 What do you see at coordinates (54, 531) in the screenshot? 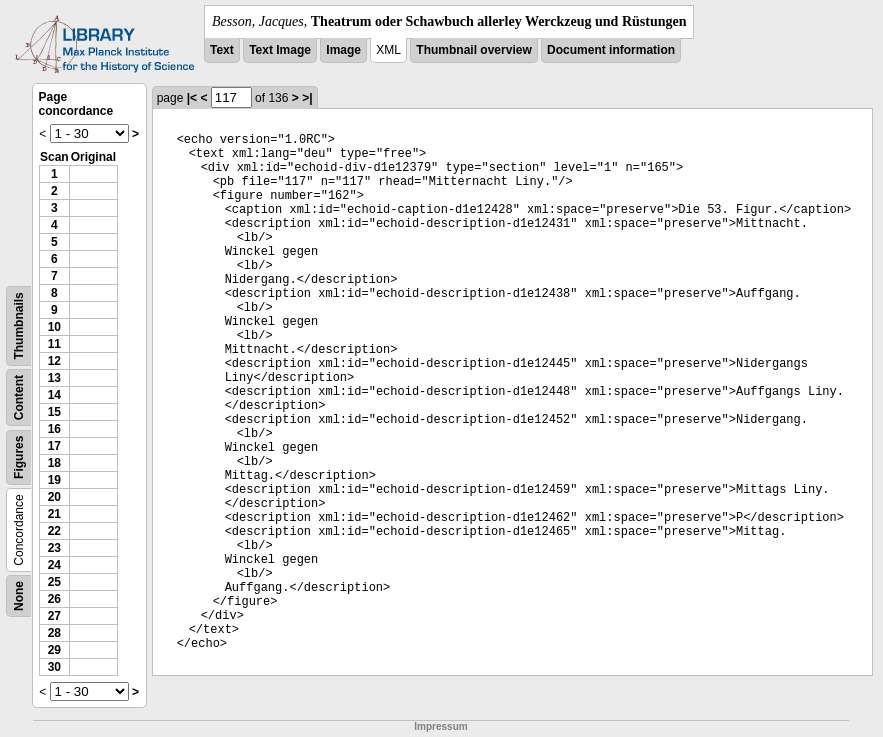
I see `22` at bounding box center [54, 531].